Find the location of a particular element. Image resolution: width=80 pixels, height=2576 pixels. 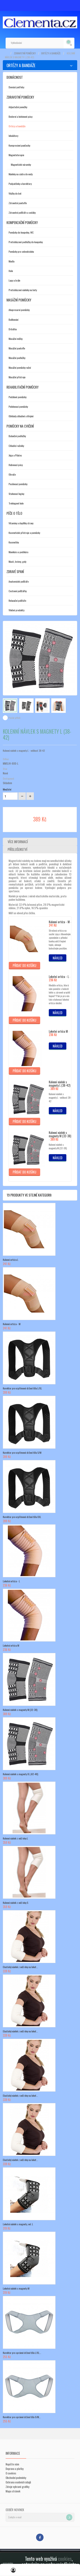

cookies is located at coordinates (65, 2558).